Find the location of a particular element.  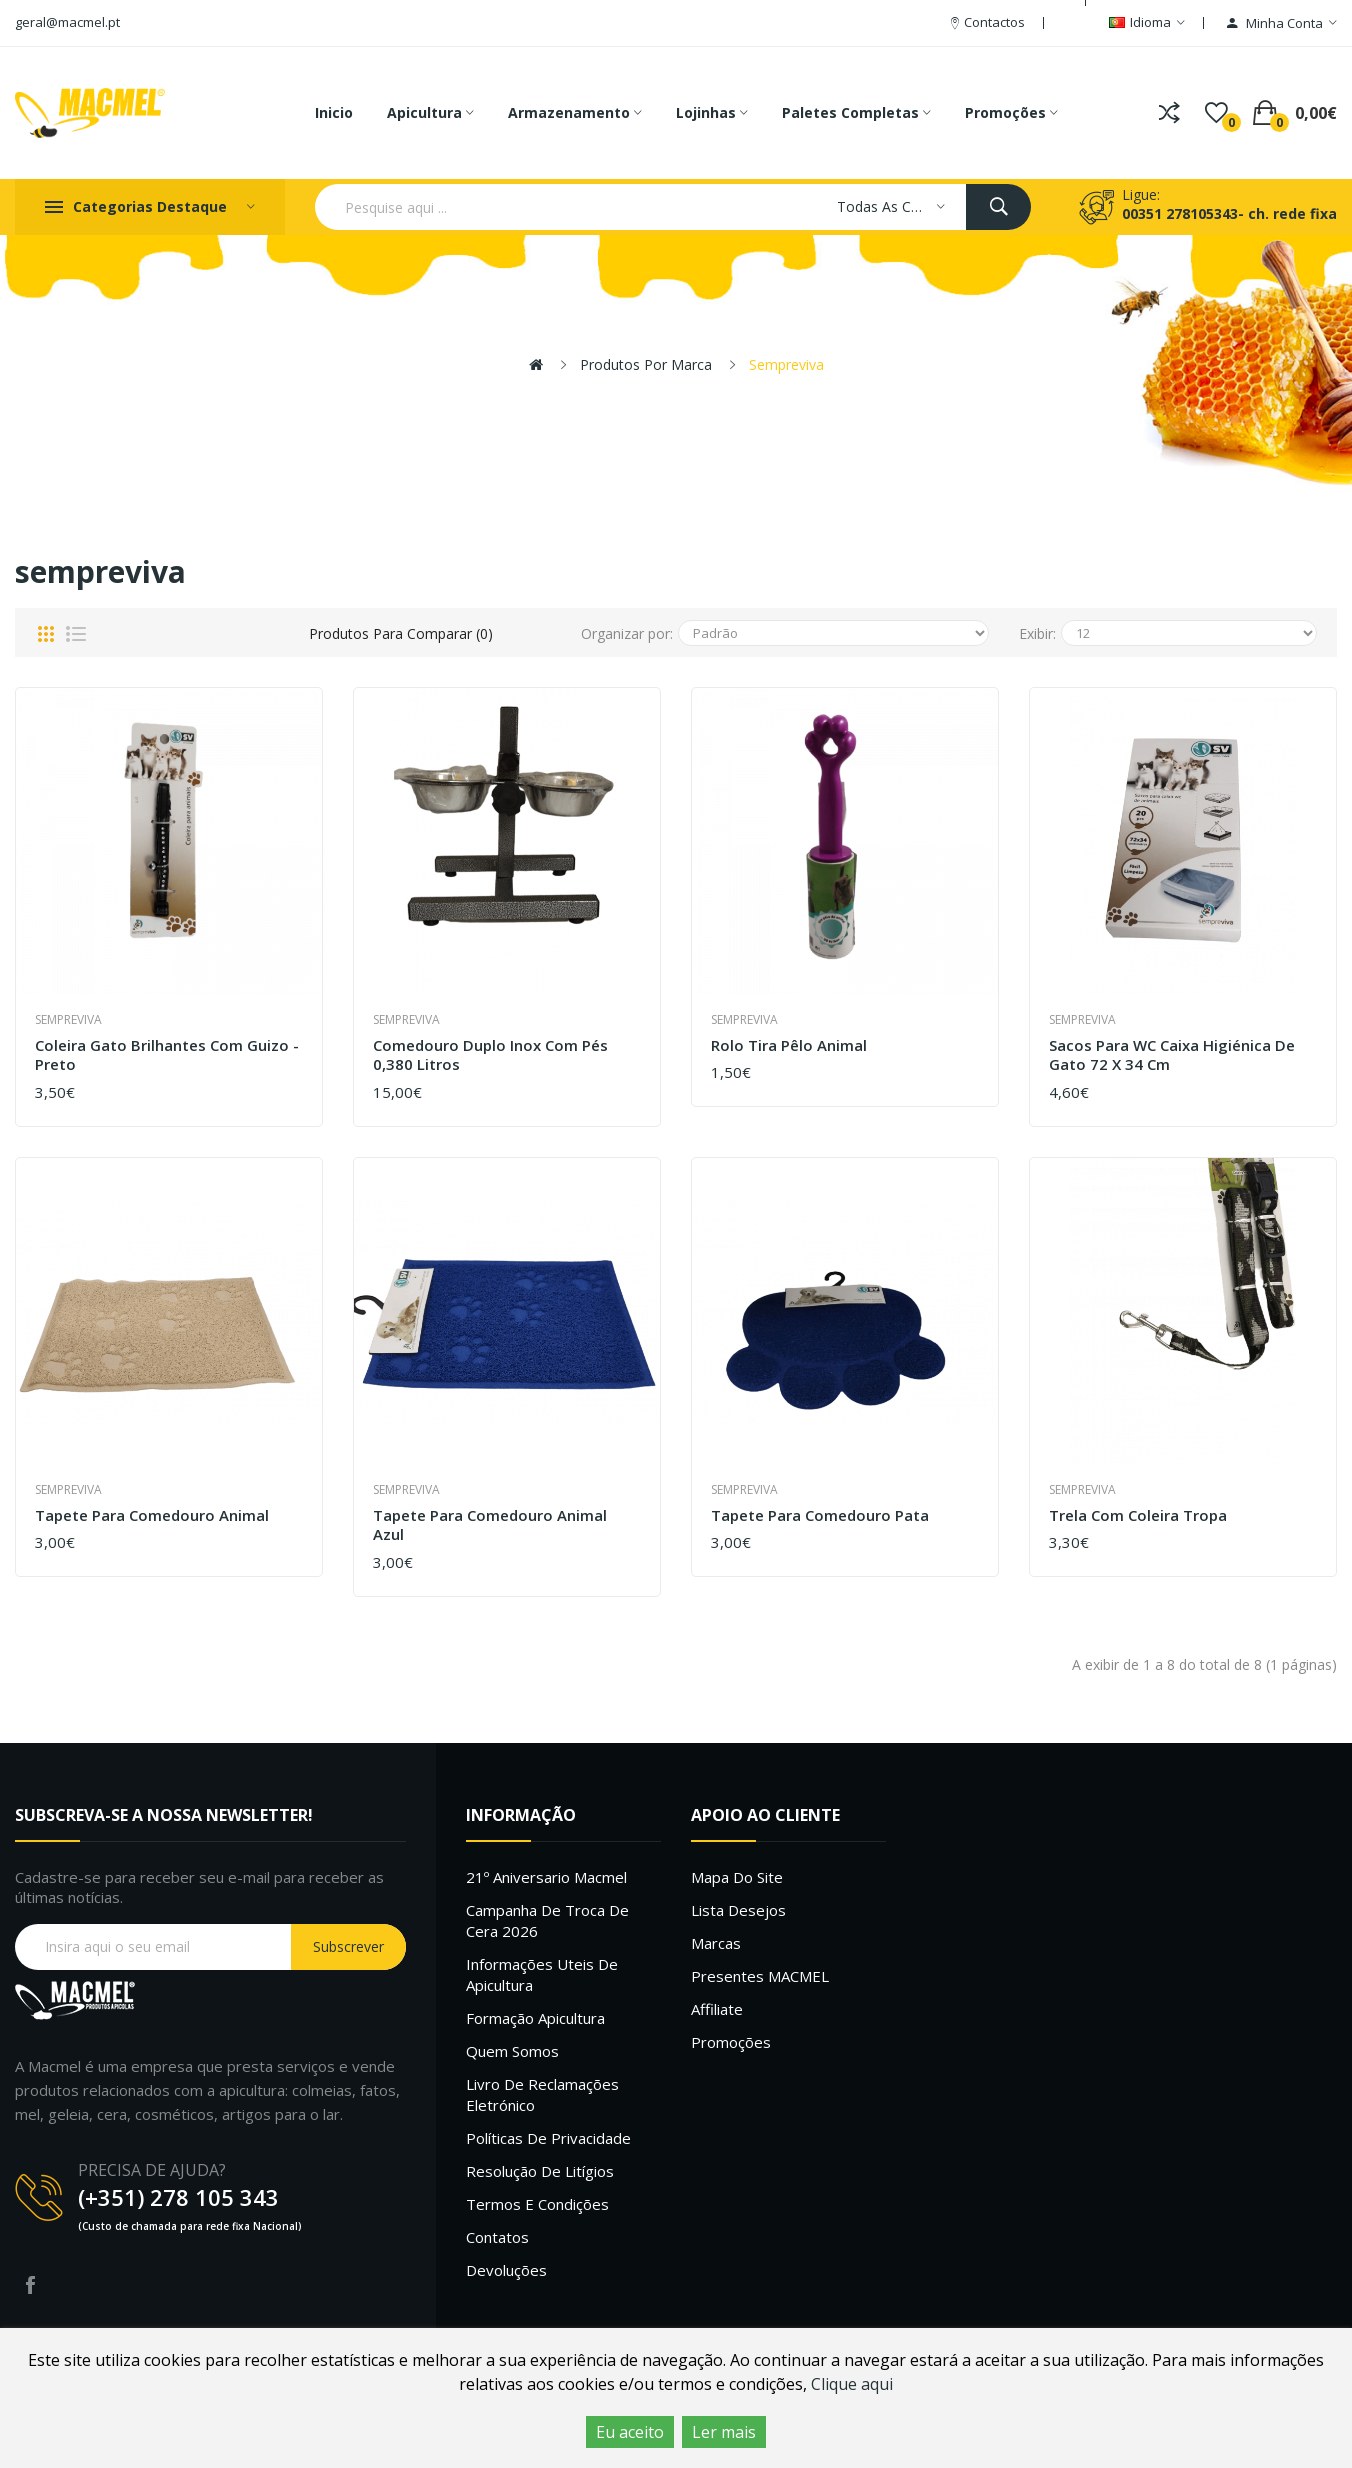

Marcas is located at coordinates (716, 1943).